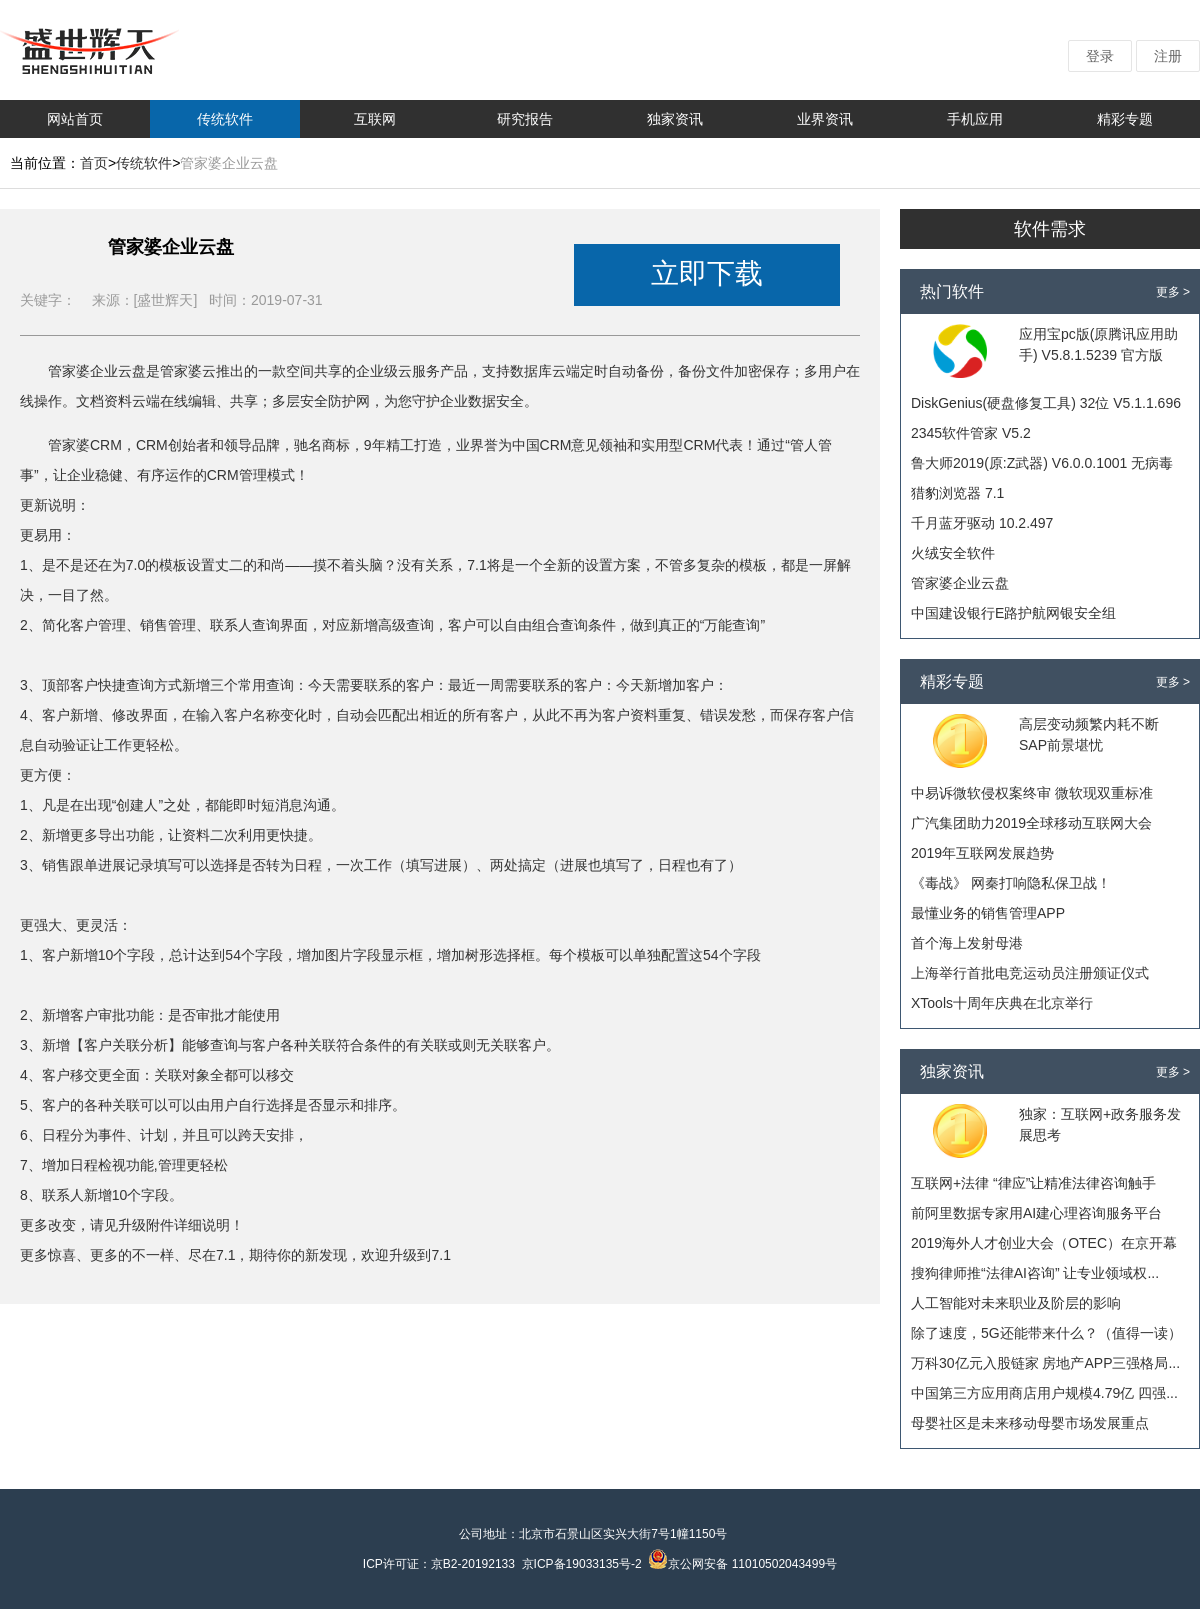 Image resolution: width=1200 pixels, height=1609 pixels. I want to click on 注册, so click(1168, 56).